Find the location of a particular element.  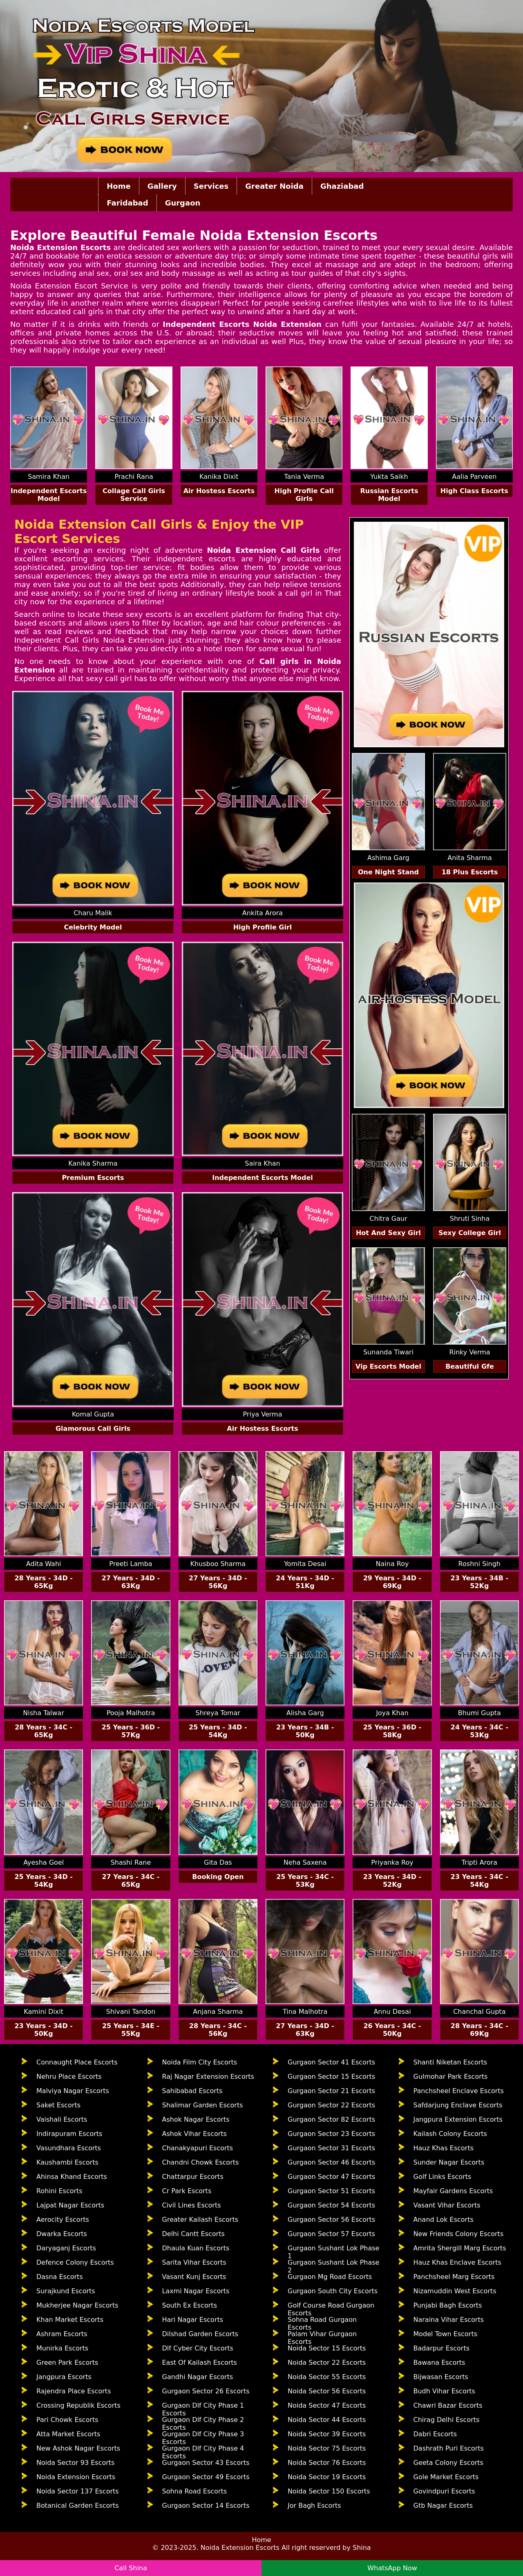

Chattarpur Escorts is located at coordinates (193, 2177).